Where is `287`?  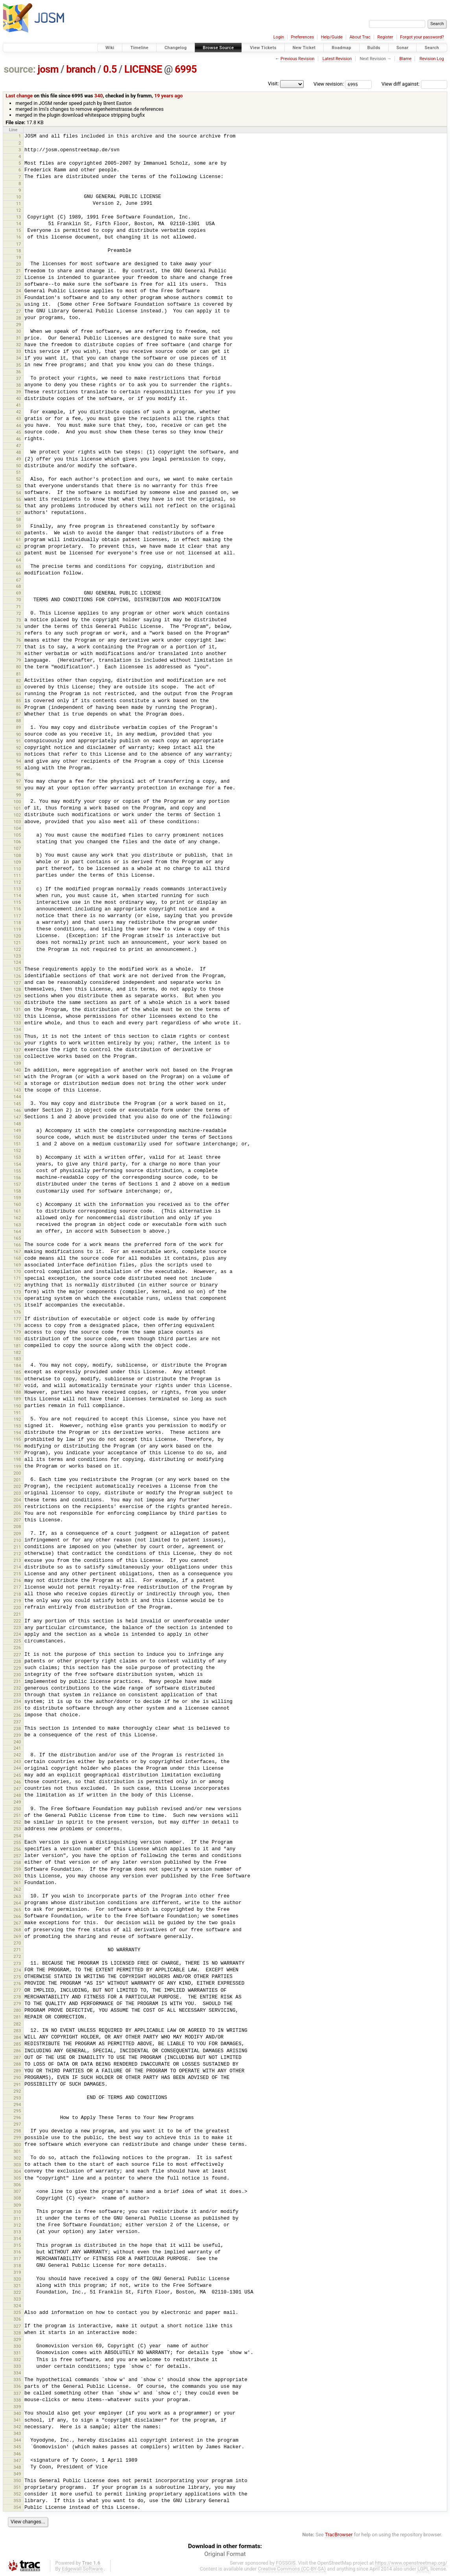 287 is located at coordinates (17, 2057).